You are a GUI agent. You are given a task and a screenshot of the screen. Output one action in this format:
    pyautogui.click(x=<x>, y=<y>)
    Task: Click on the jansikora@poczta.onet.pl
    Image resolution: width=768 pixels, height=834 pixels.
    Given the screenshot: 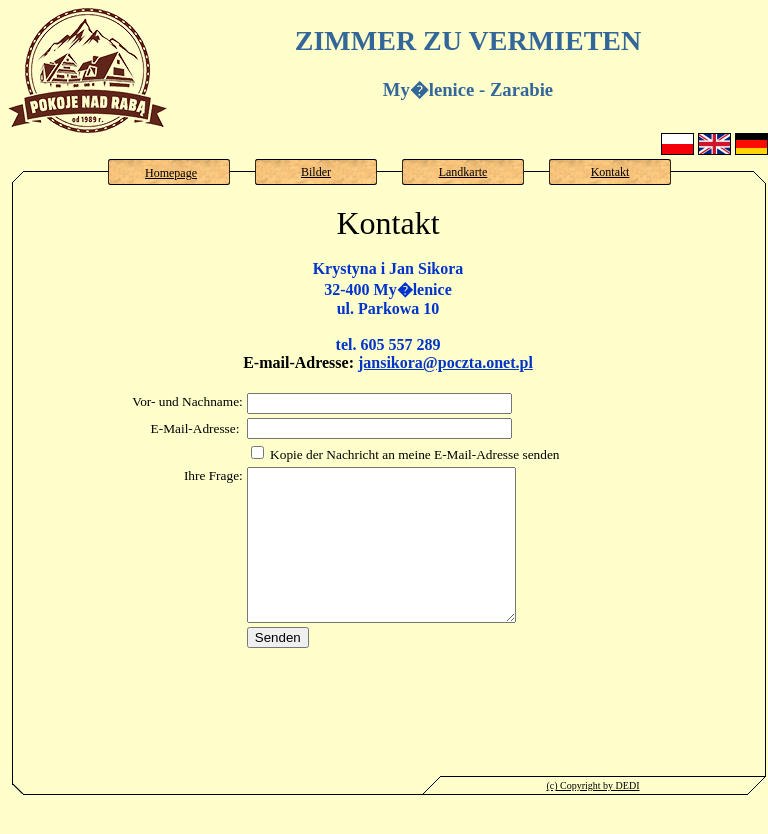 What is the action you would take?
    pyautogui.click(x=445, y=362)
    